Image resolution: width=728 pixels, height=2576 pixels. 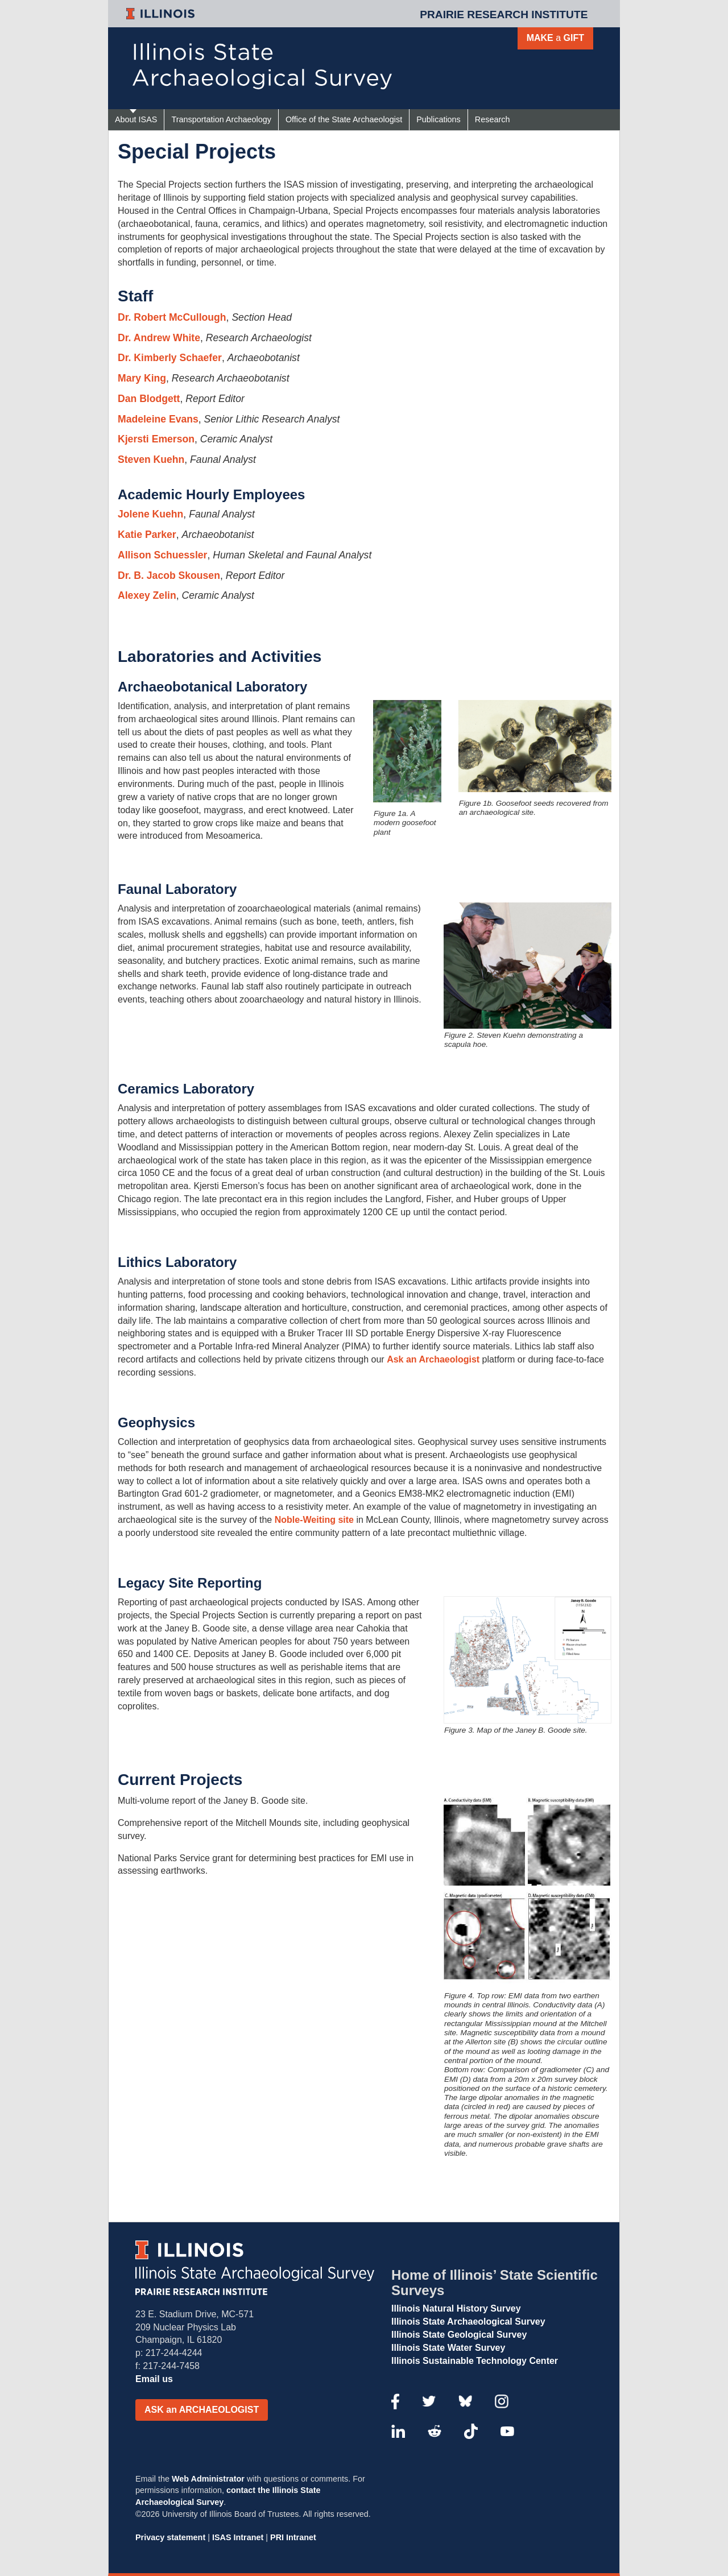 What do you see at coordinates (429, 2400) in the screenshot?
I see `[Twitter, opens new window]` at bounding box center [429, 2400].